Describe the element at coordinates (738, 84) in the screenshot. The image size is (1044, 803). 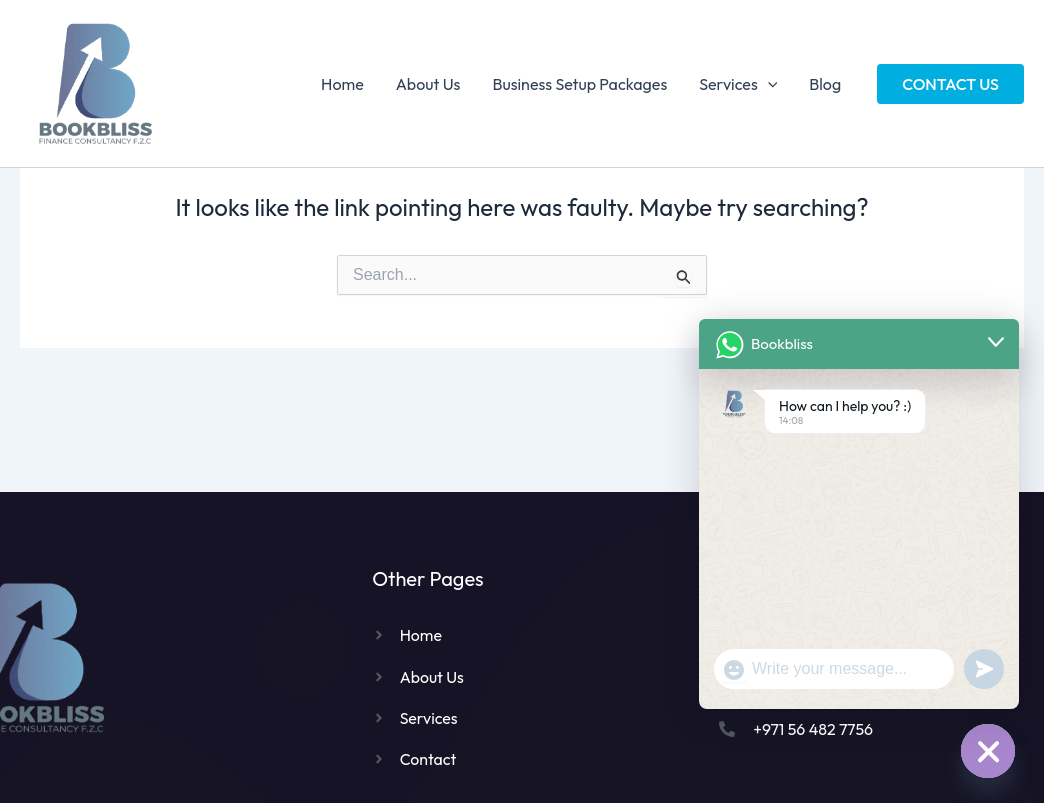
I see `Services` at that location.